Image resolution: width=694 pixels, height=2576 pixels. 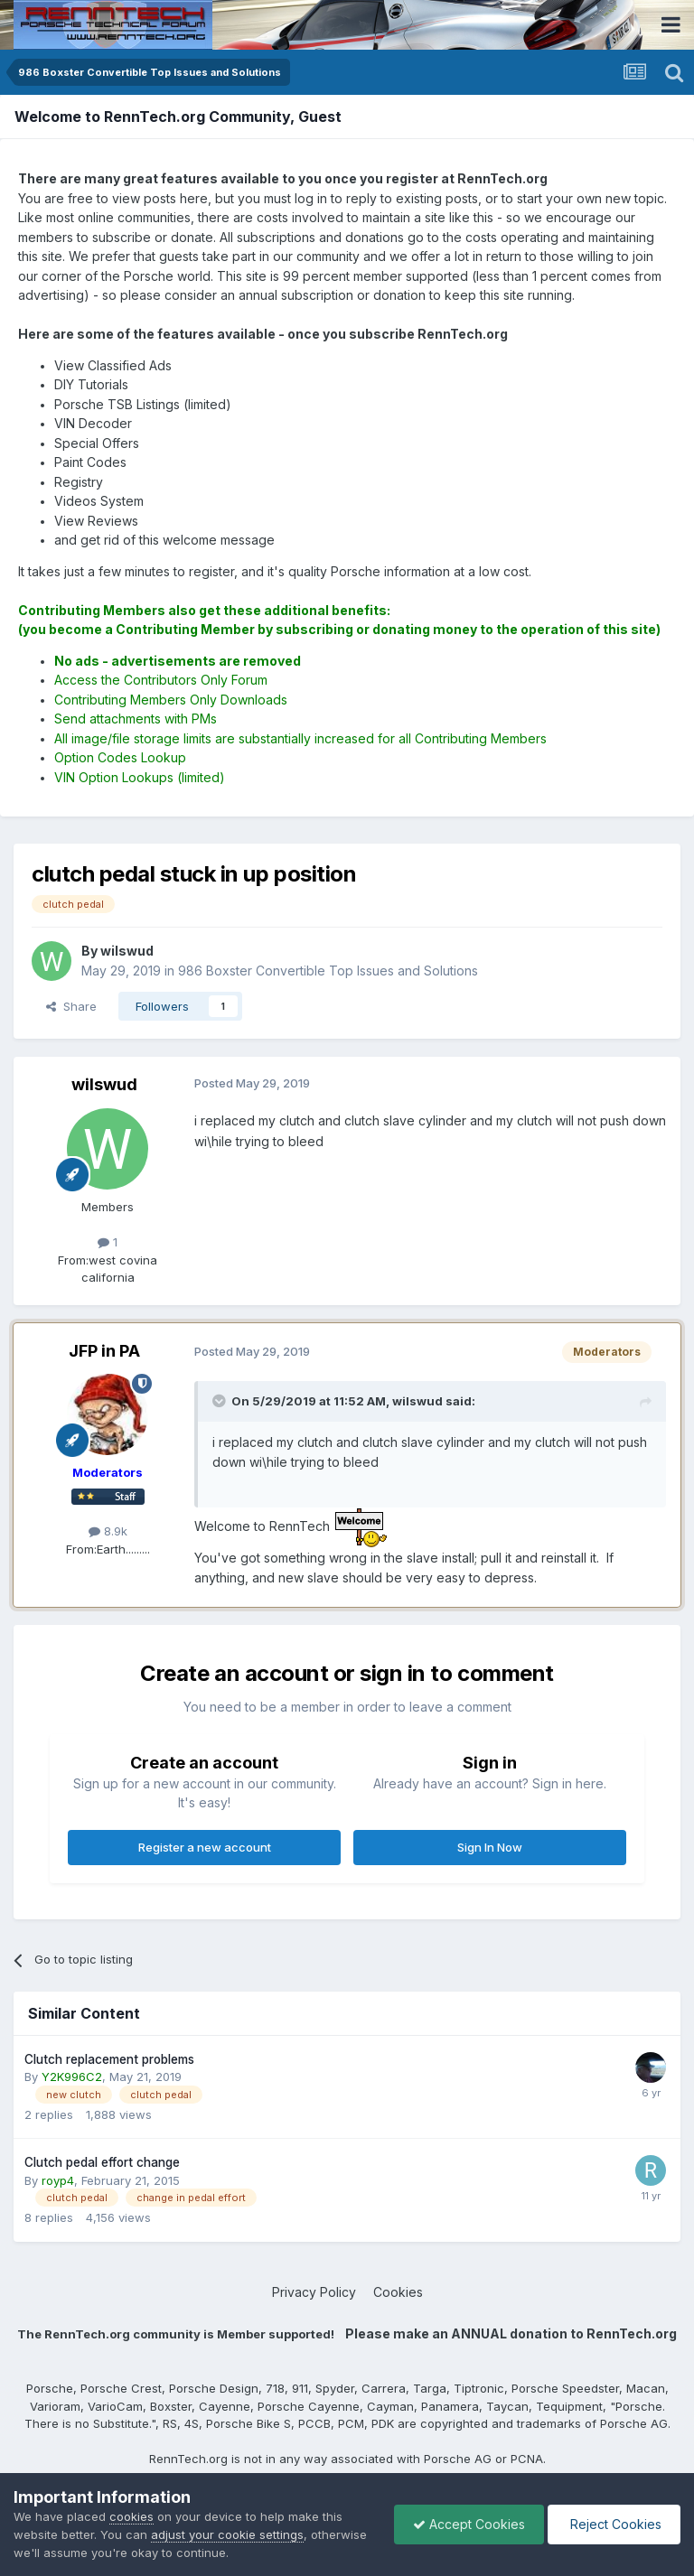 What do you see at coordinates (469, 2524) in the screenshot?
I see `Accept Cookies` at bounding box center [469, 2524].